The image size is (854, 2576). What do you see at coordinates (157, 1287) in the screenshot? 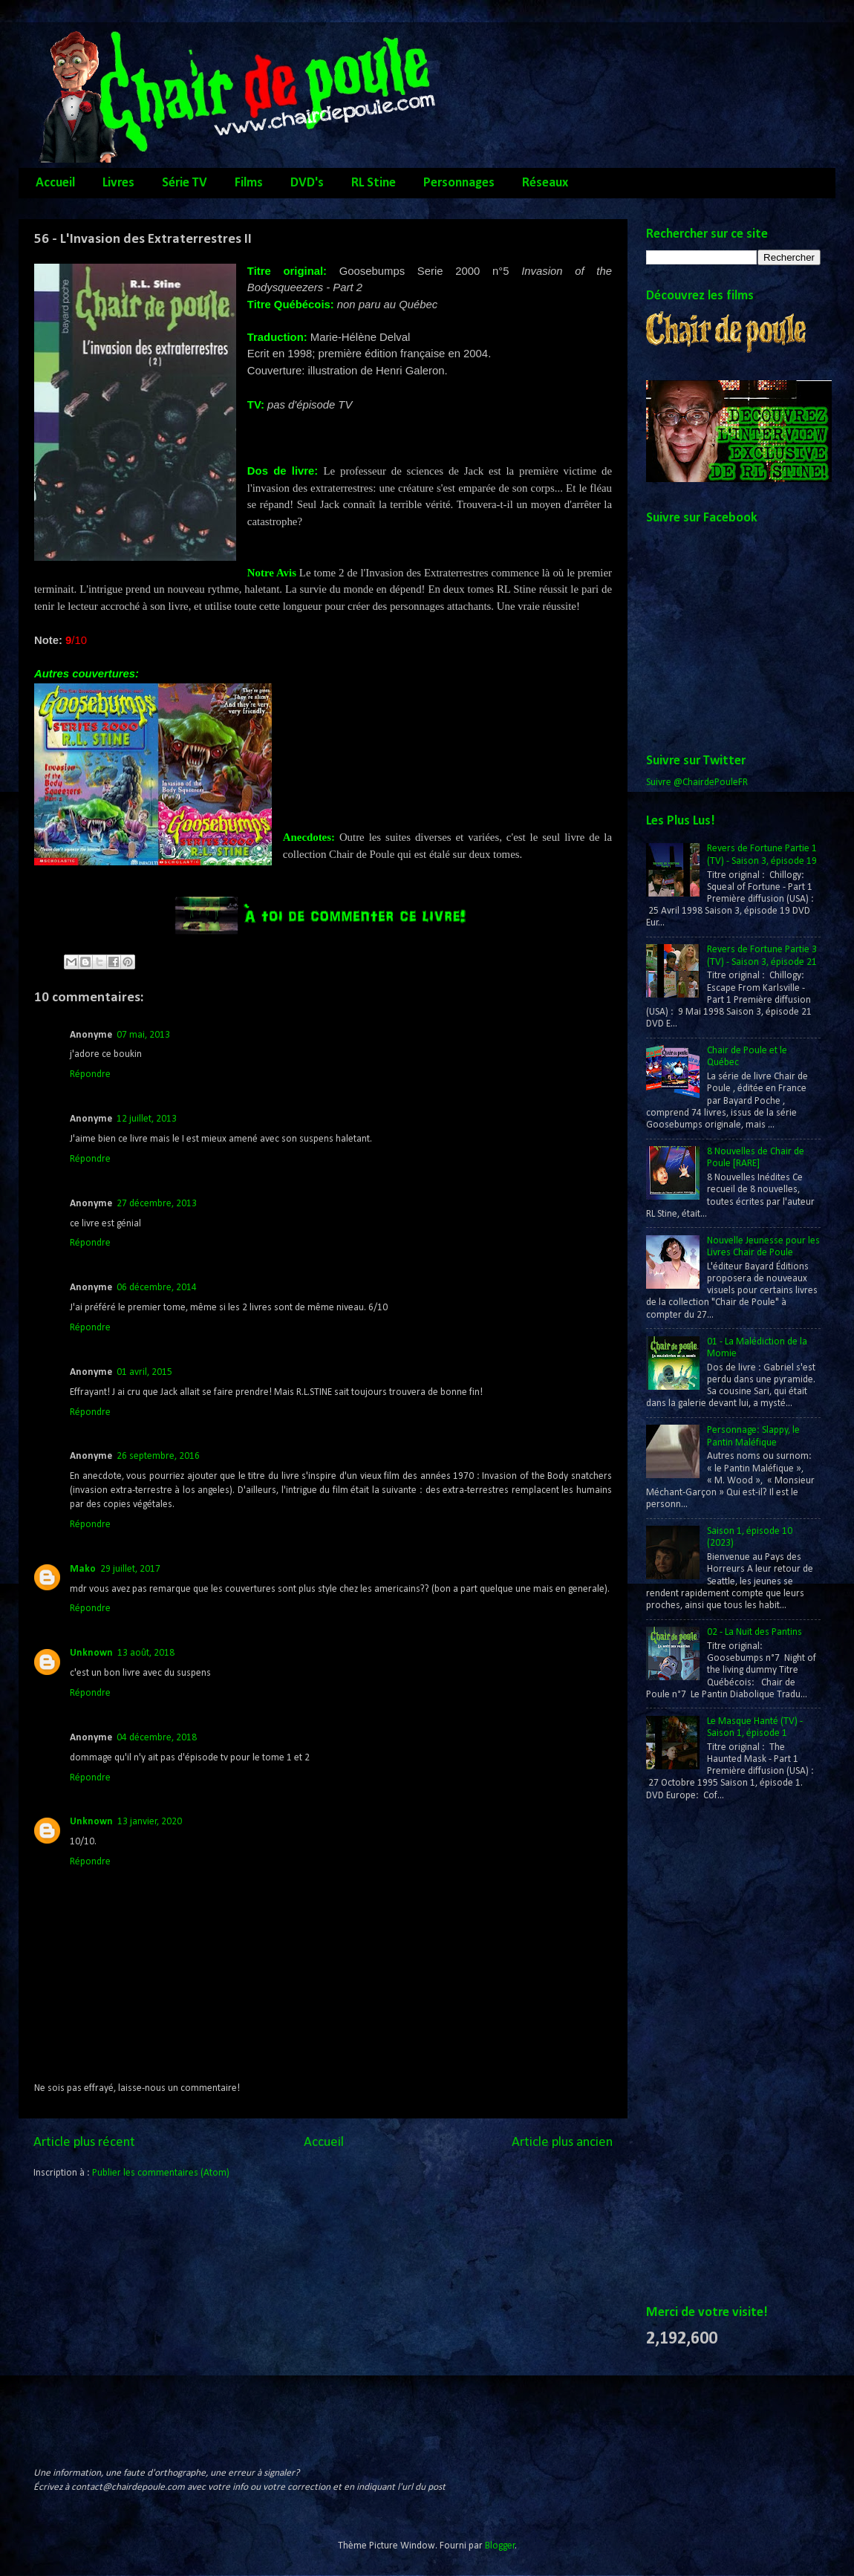
I see `06 décembre, 2014` at bounding box center [157, 1287].